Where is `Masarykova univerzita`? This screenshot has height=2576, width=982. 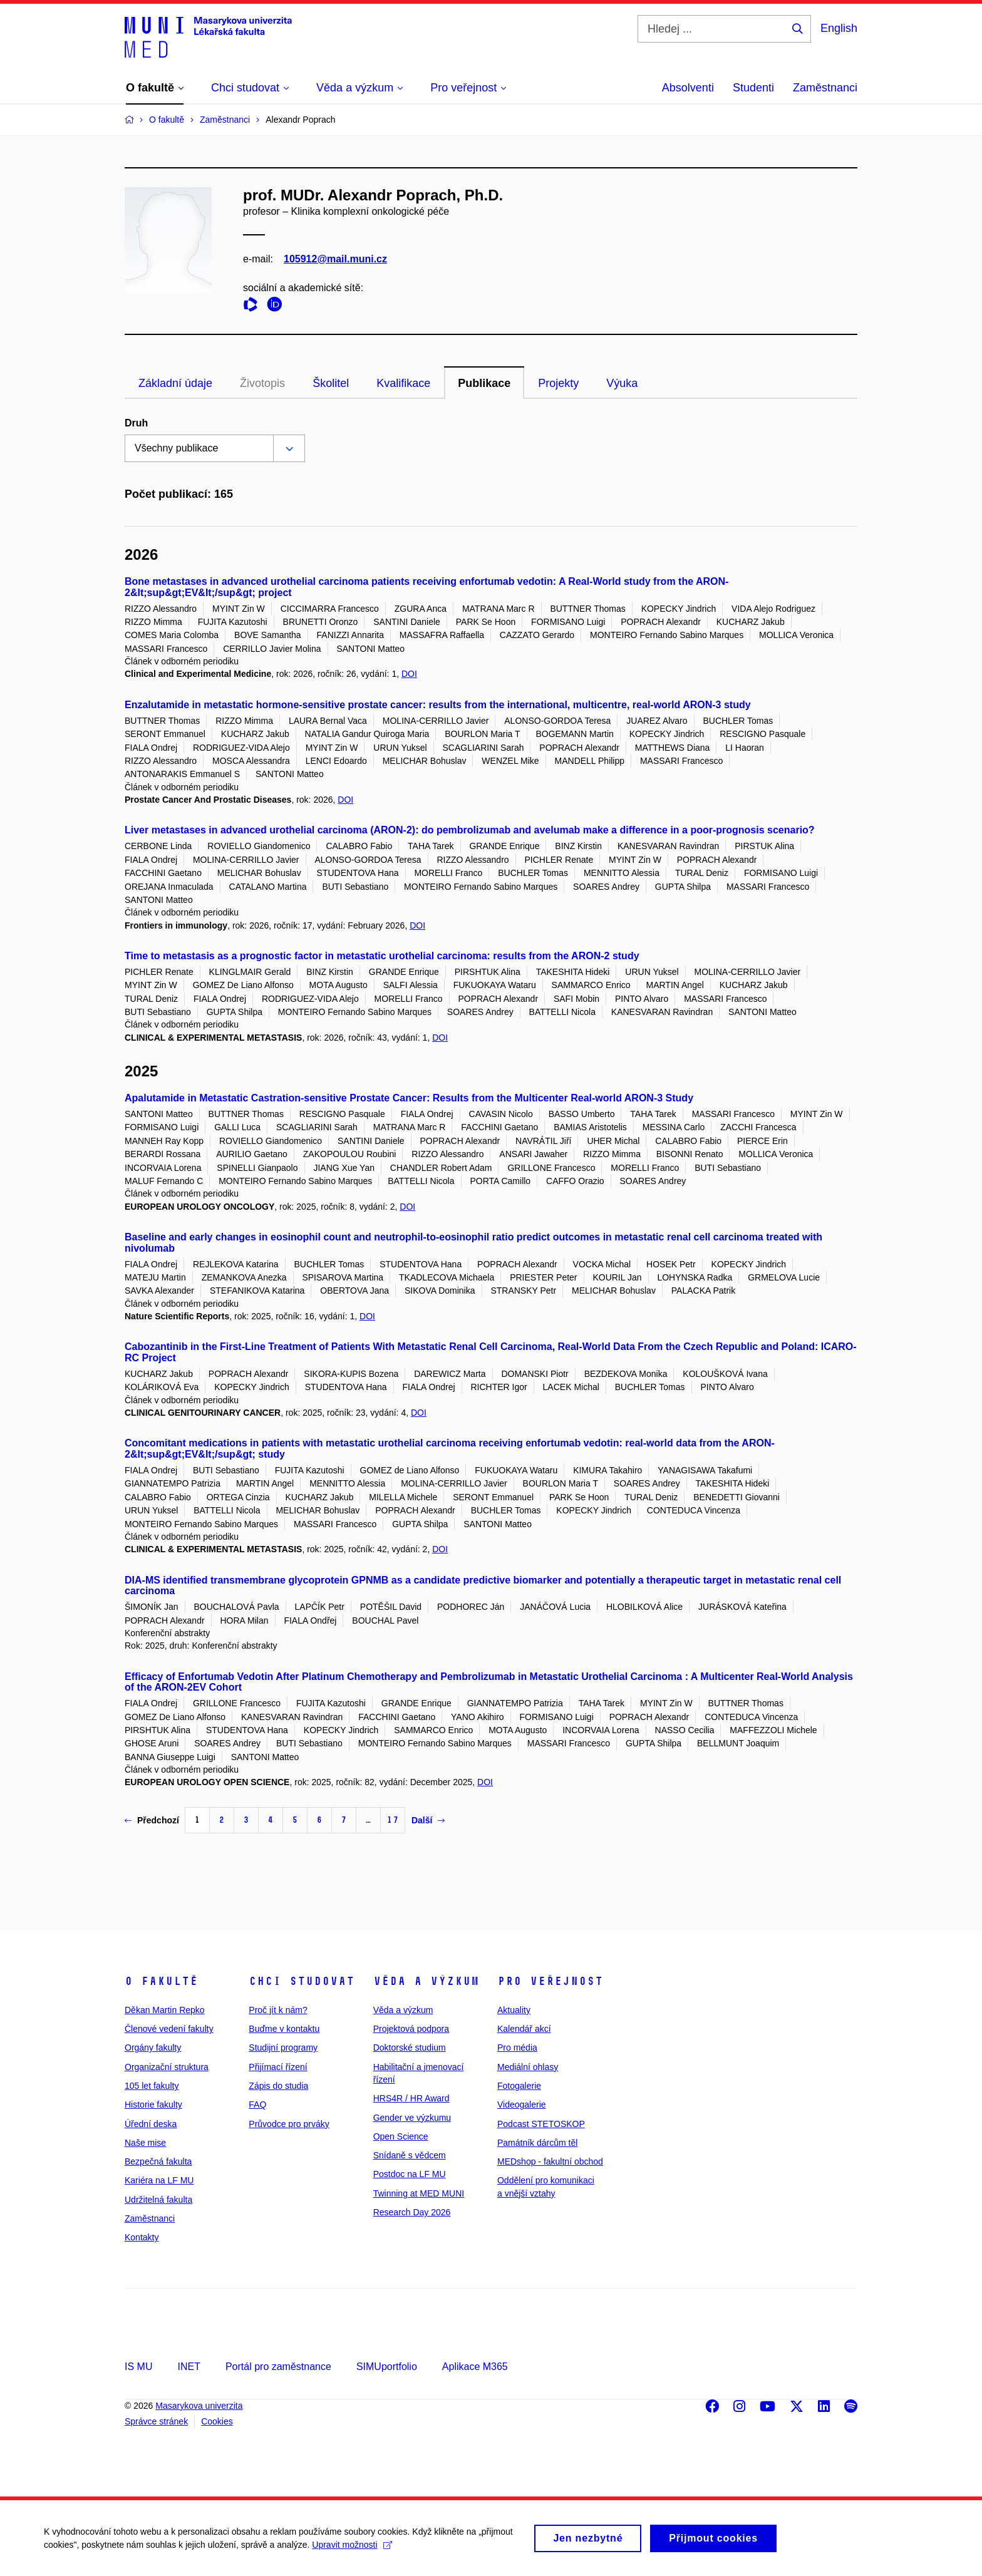 Masarykova univerzita is located at coordinates (198, 2406).